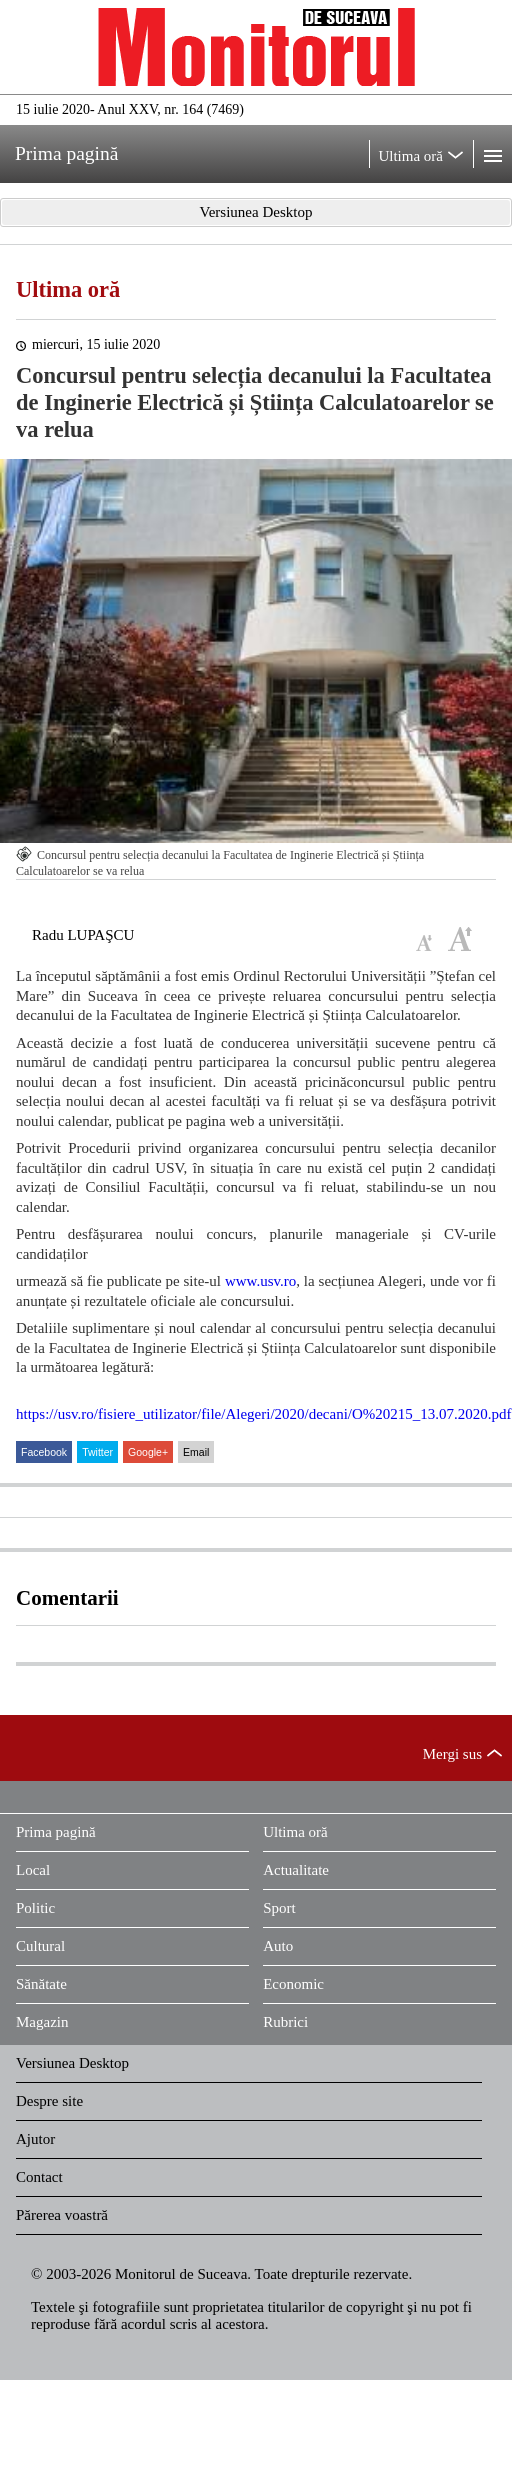 The height and width of the screenshot is (2474, 512). I want to click on Ajutor, so click(35, 2139).